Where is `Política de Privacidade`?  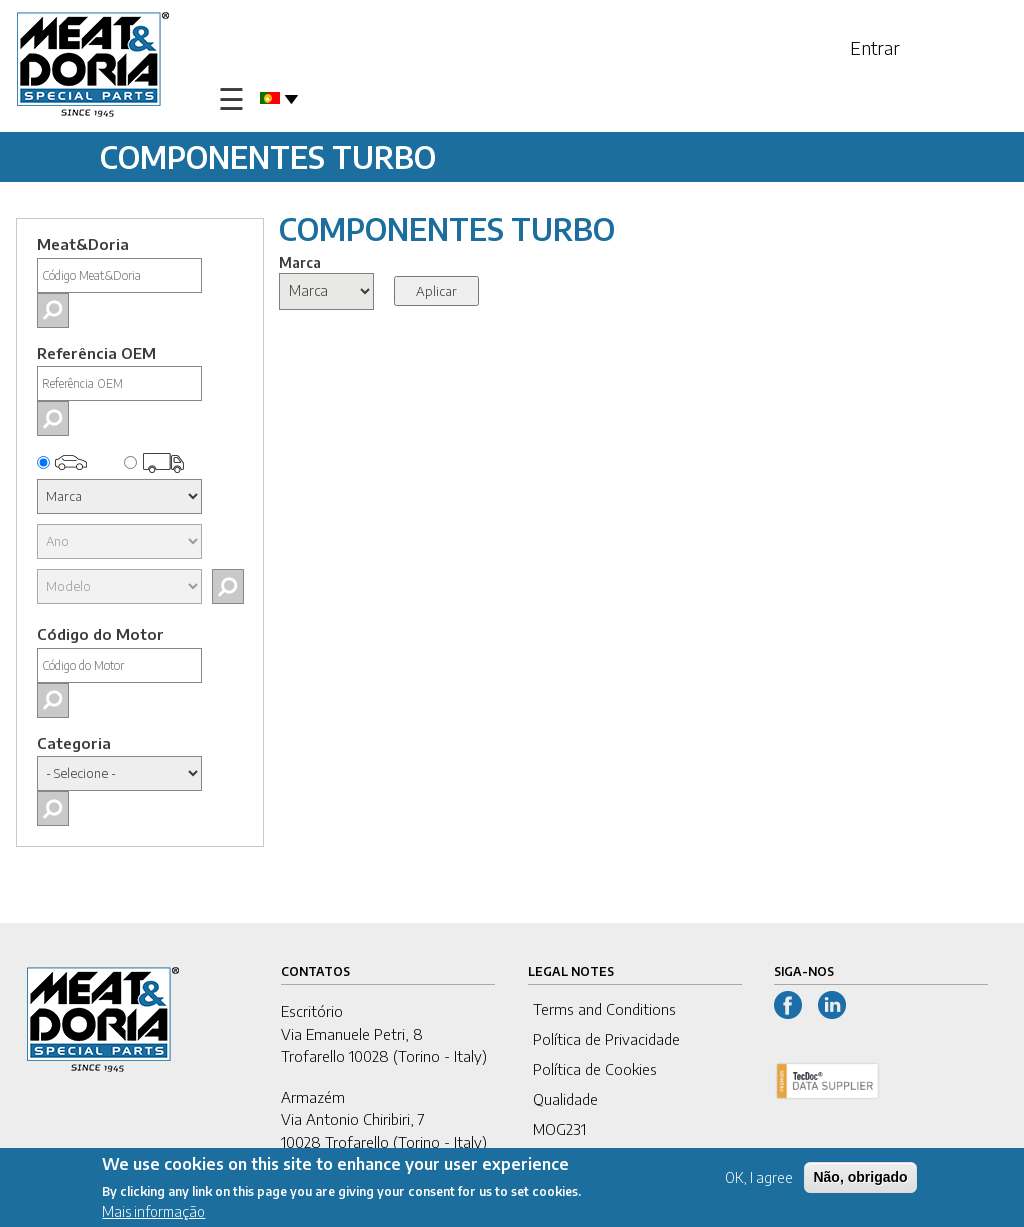
Política de Privacidade is located at coordinates (606, 1039).